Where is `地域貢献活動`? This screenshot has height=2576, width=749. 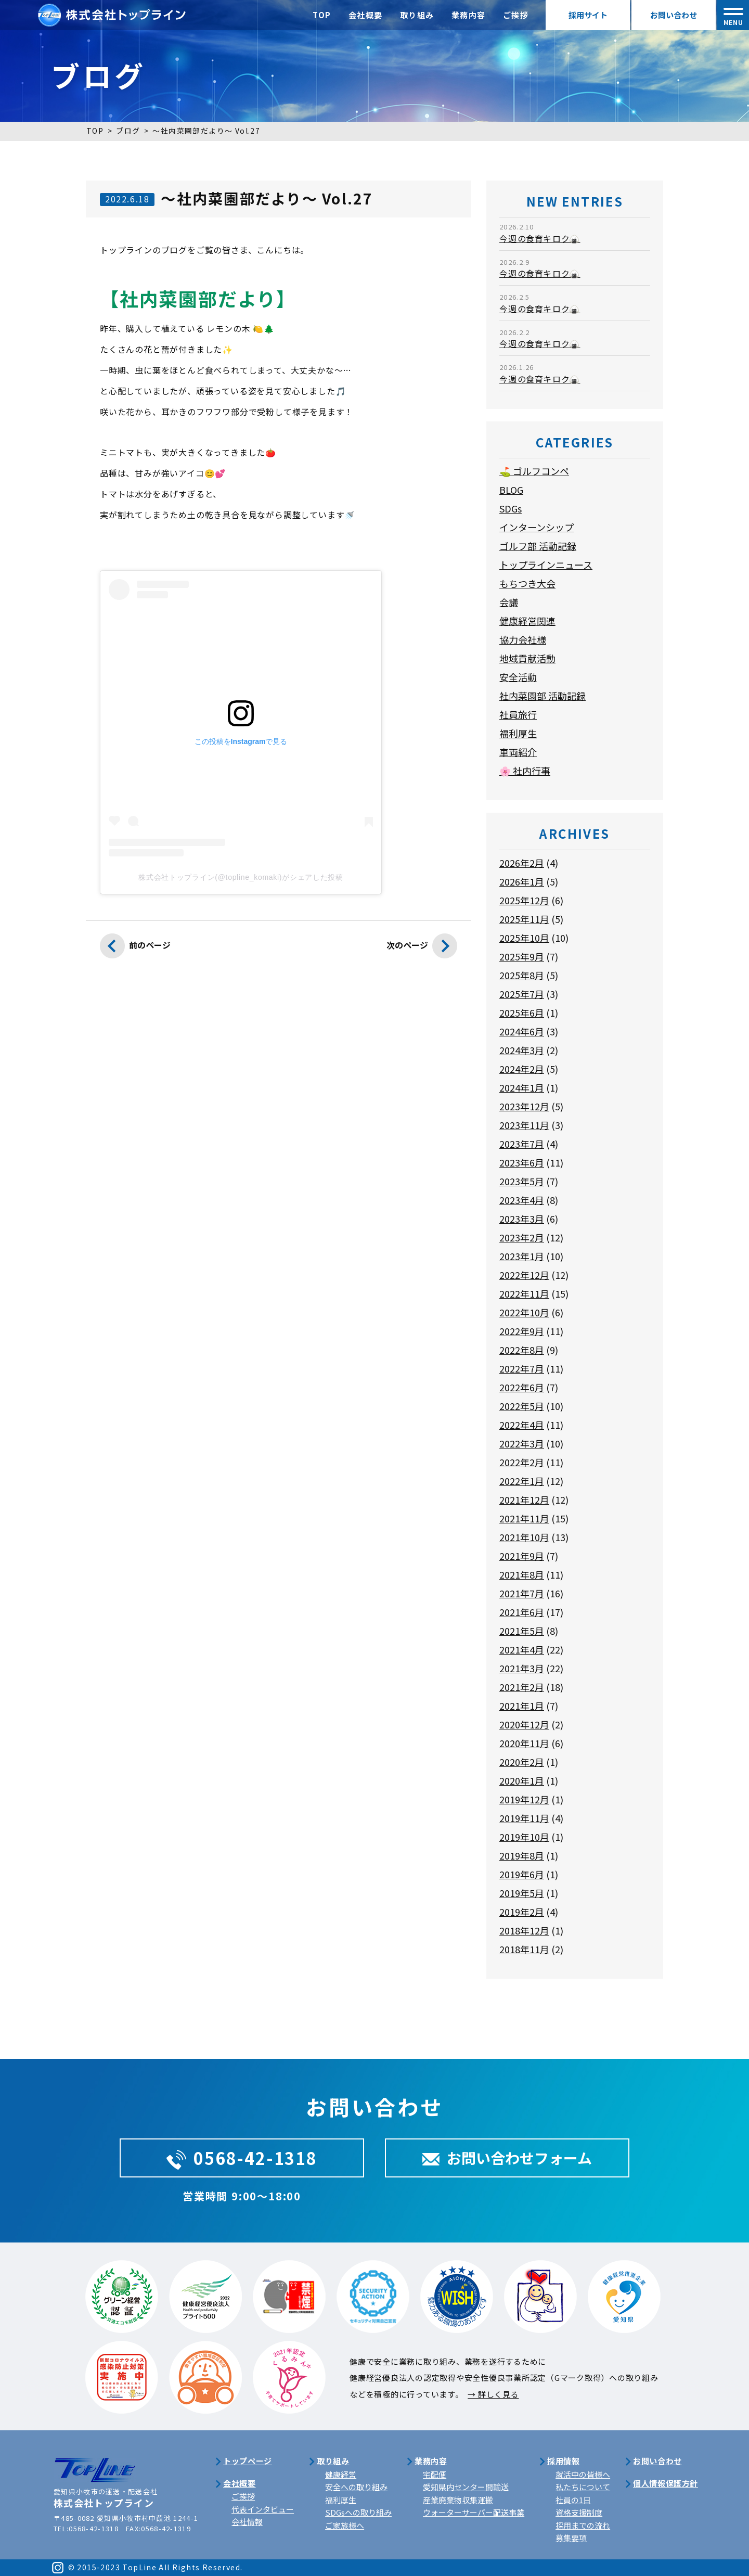
地域貢献活動 is located at coordinates (527, 658).